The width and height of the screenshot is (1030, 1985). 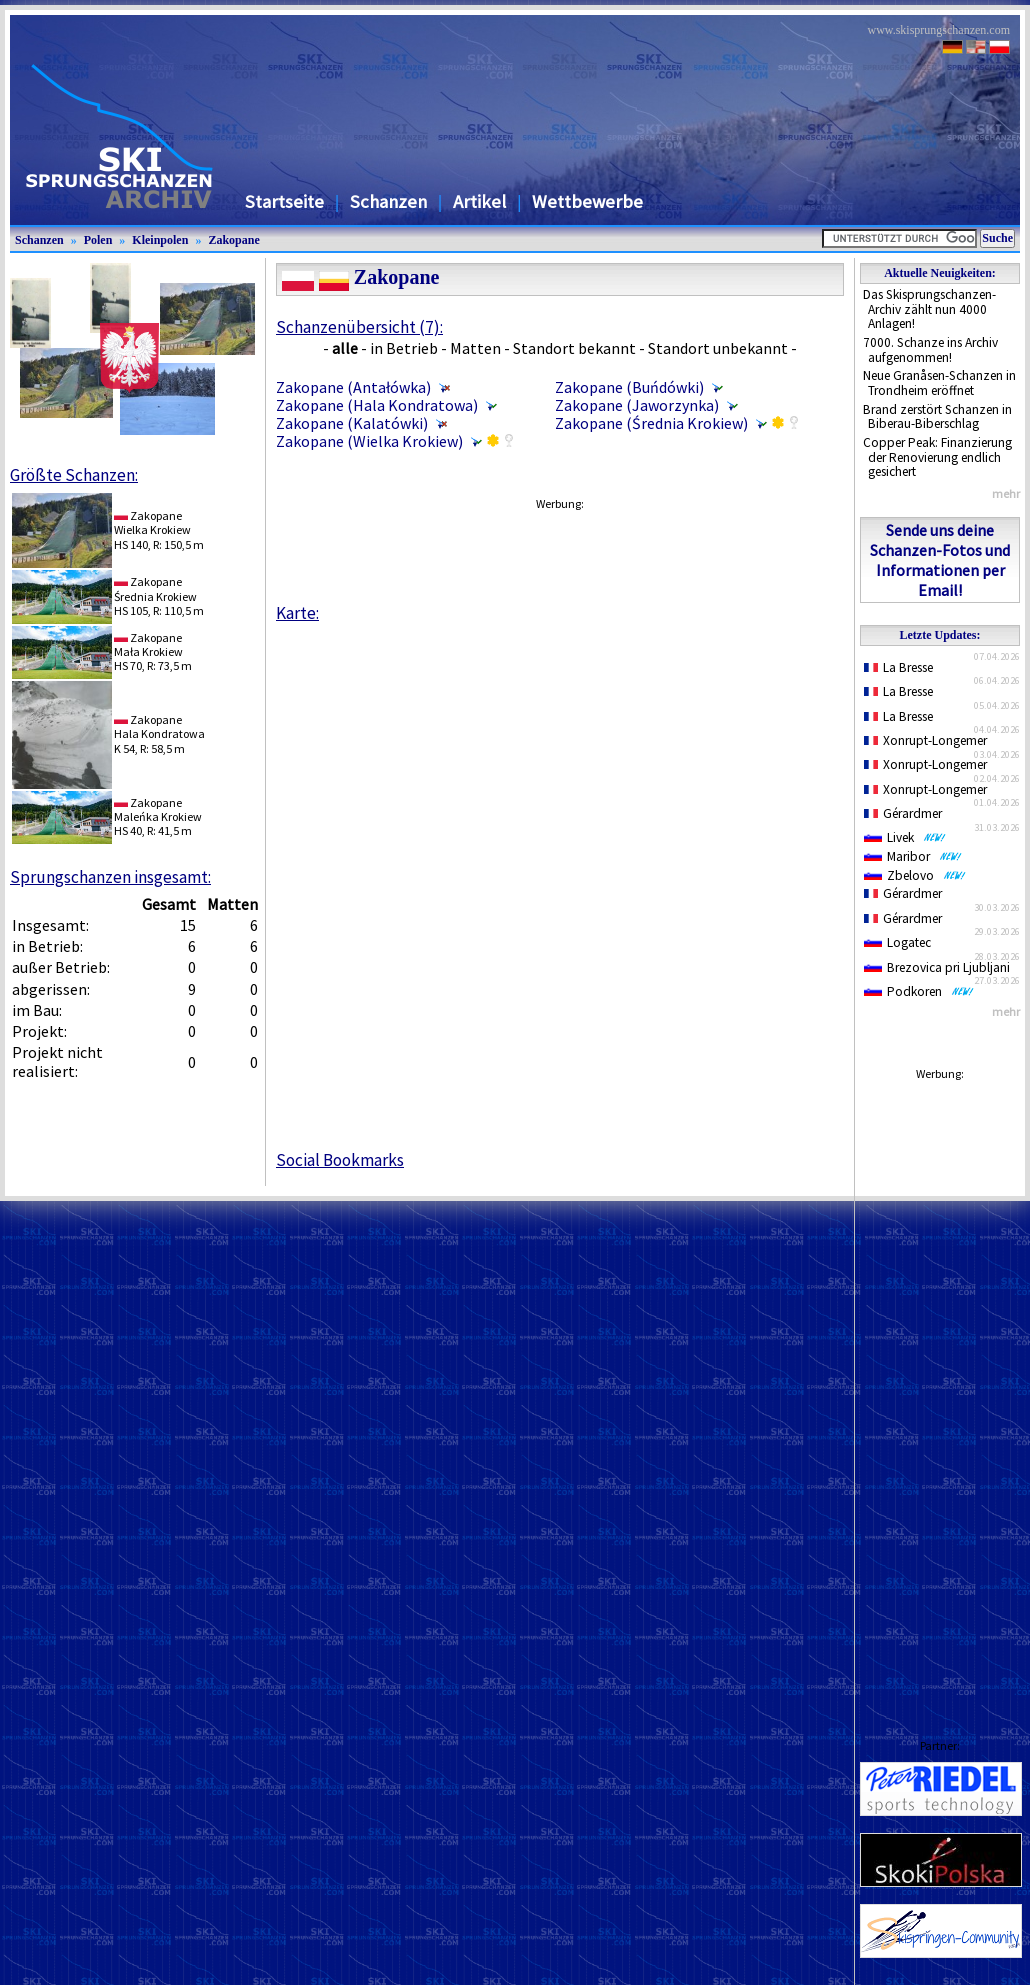 I want to click on [Advertisement], so click(x=940, y=1390).